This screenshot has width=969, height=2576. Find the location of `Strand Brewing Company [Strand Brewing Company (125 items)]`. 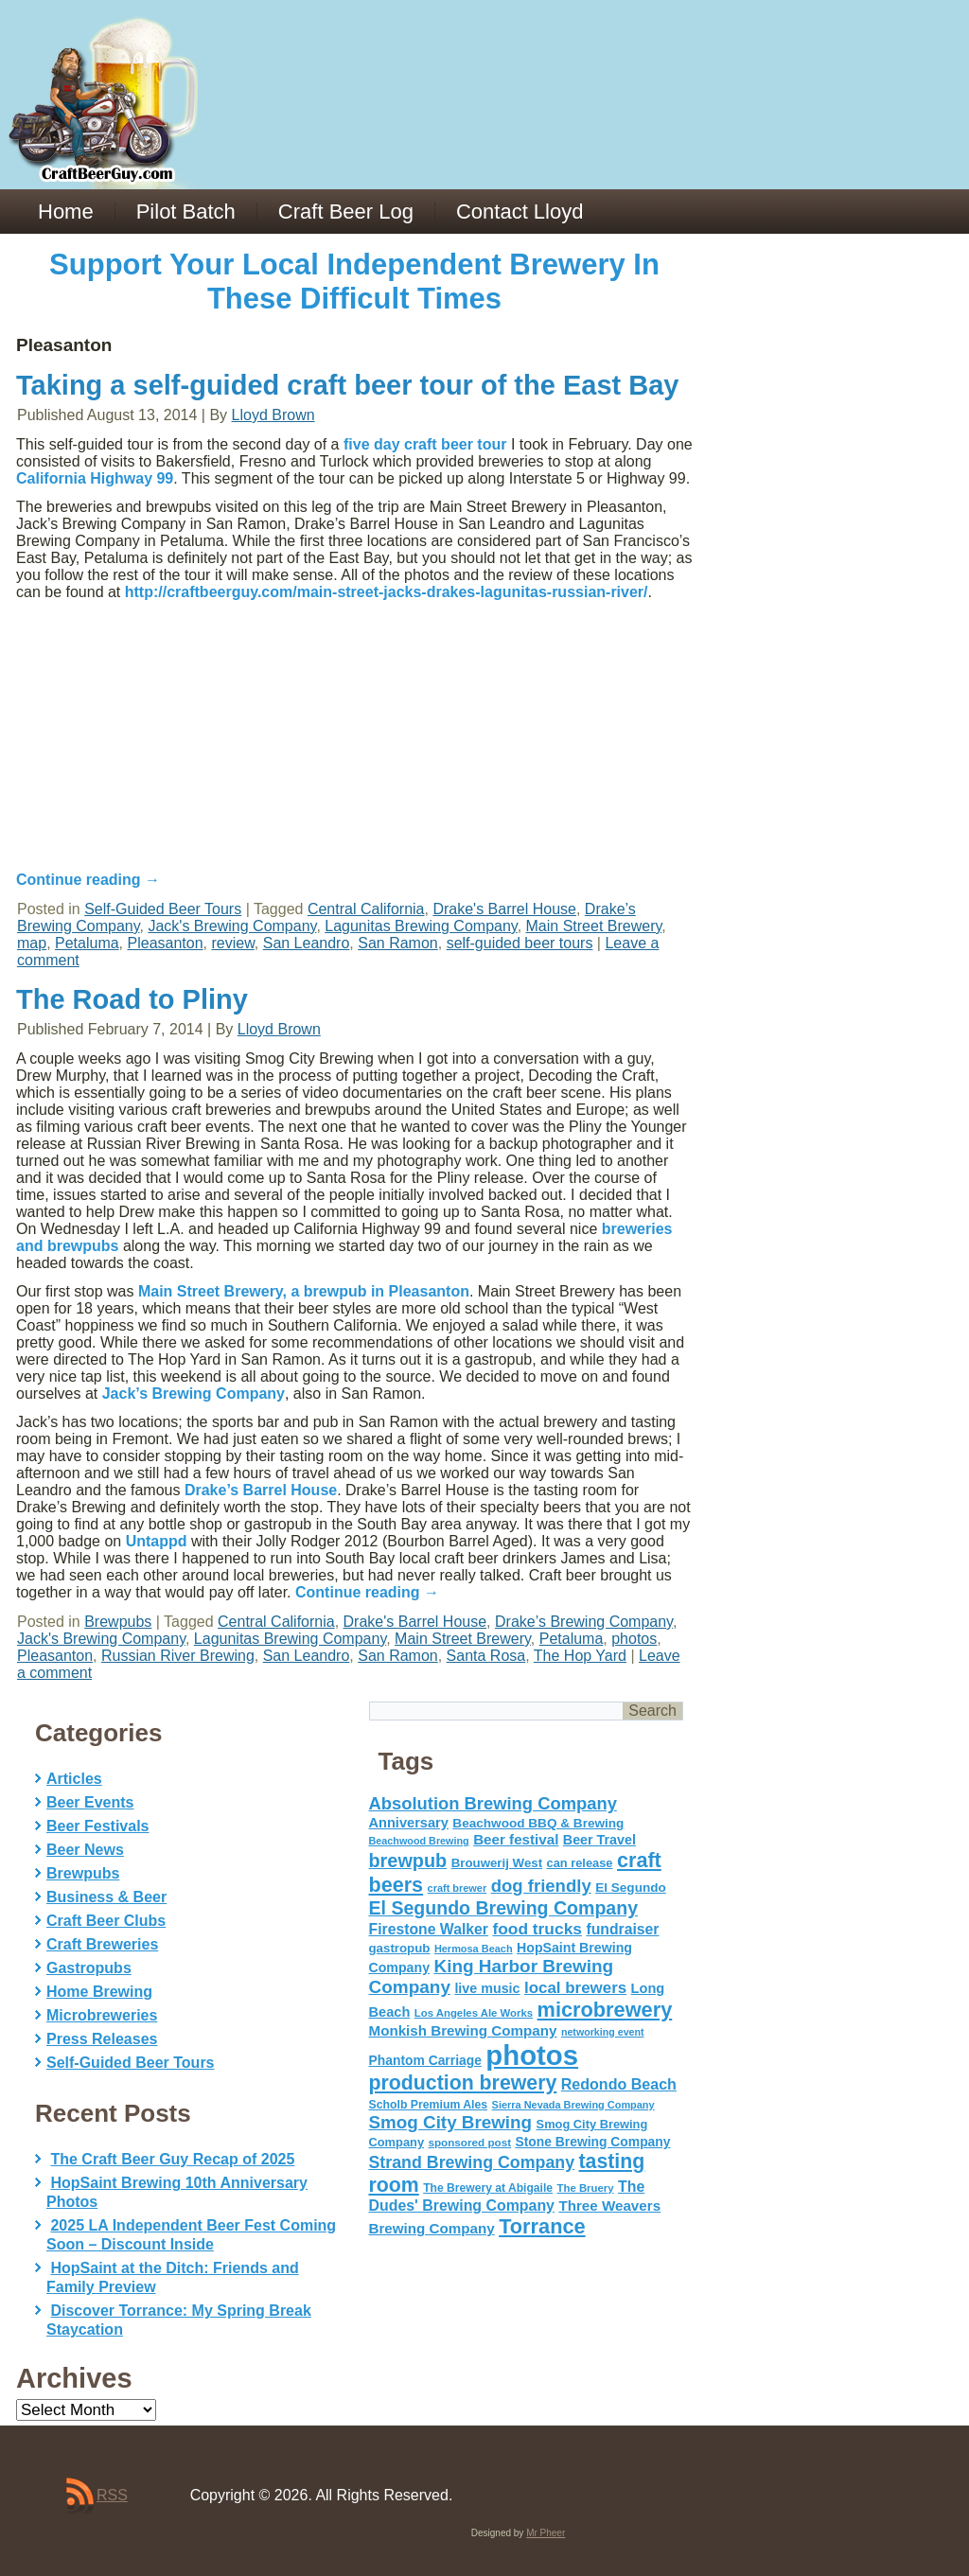

Strand Brewing Company [Strand Brewing Company (125 items)] is located at coordinates (472, 2162).